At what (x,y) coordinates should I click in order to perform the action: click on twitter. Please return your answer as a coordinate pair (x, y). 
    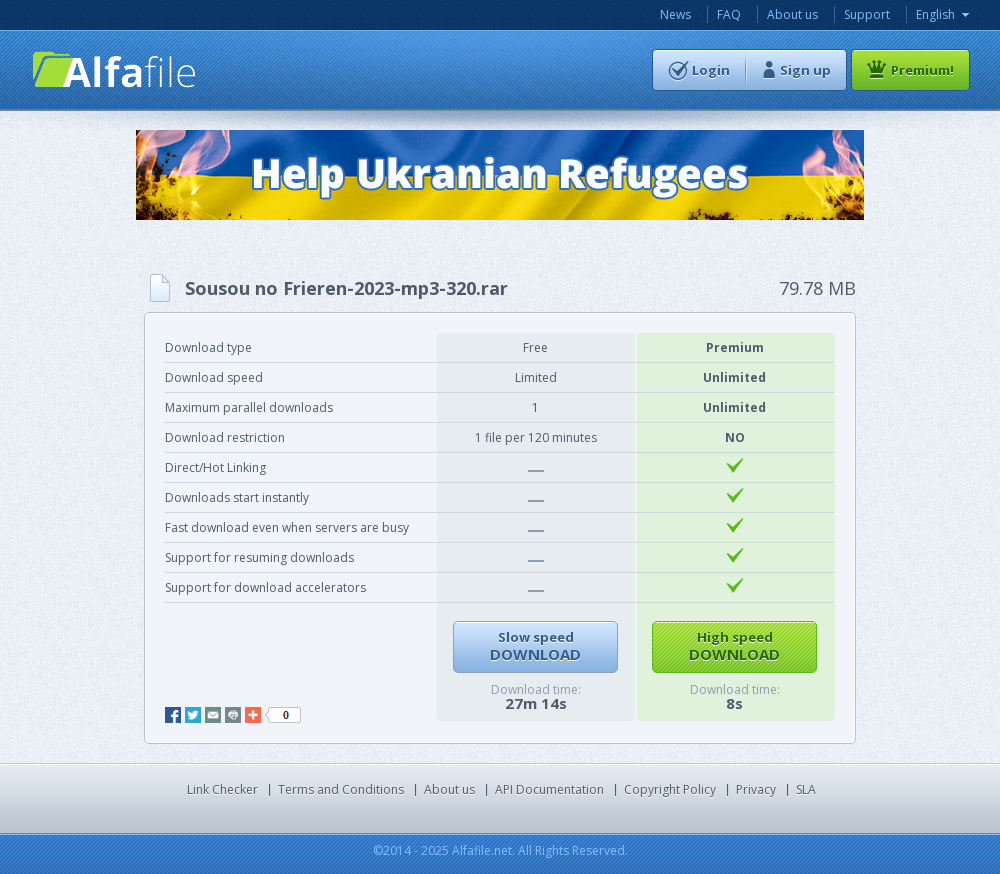
    Looking at the image, I should click on (193, 715).